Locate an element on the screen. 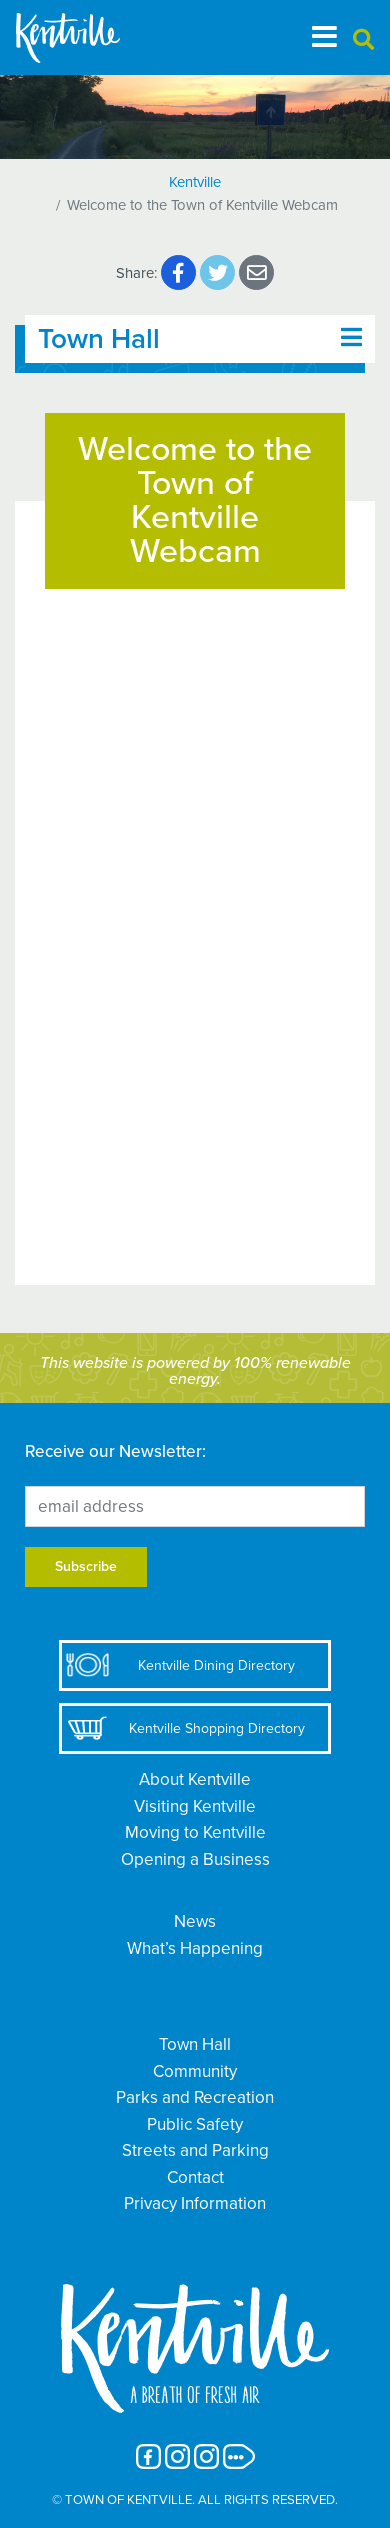  Streets and Parking is located at coordinates (195, 2150).